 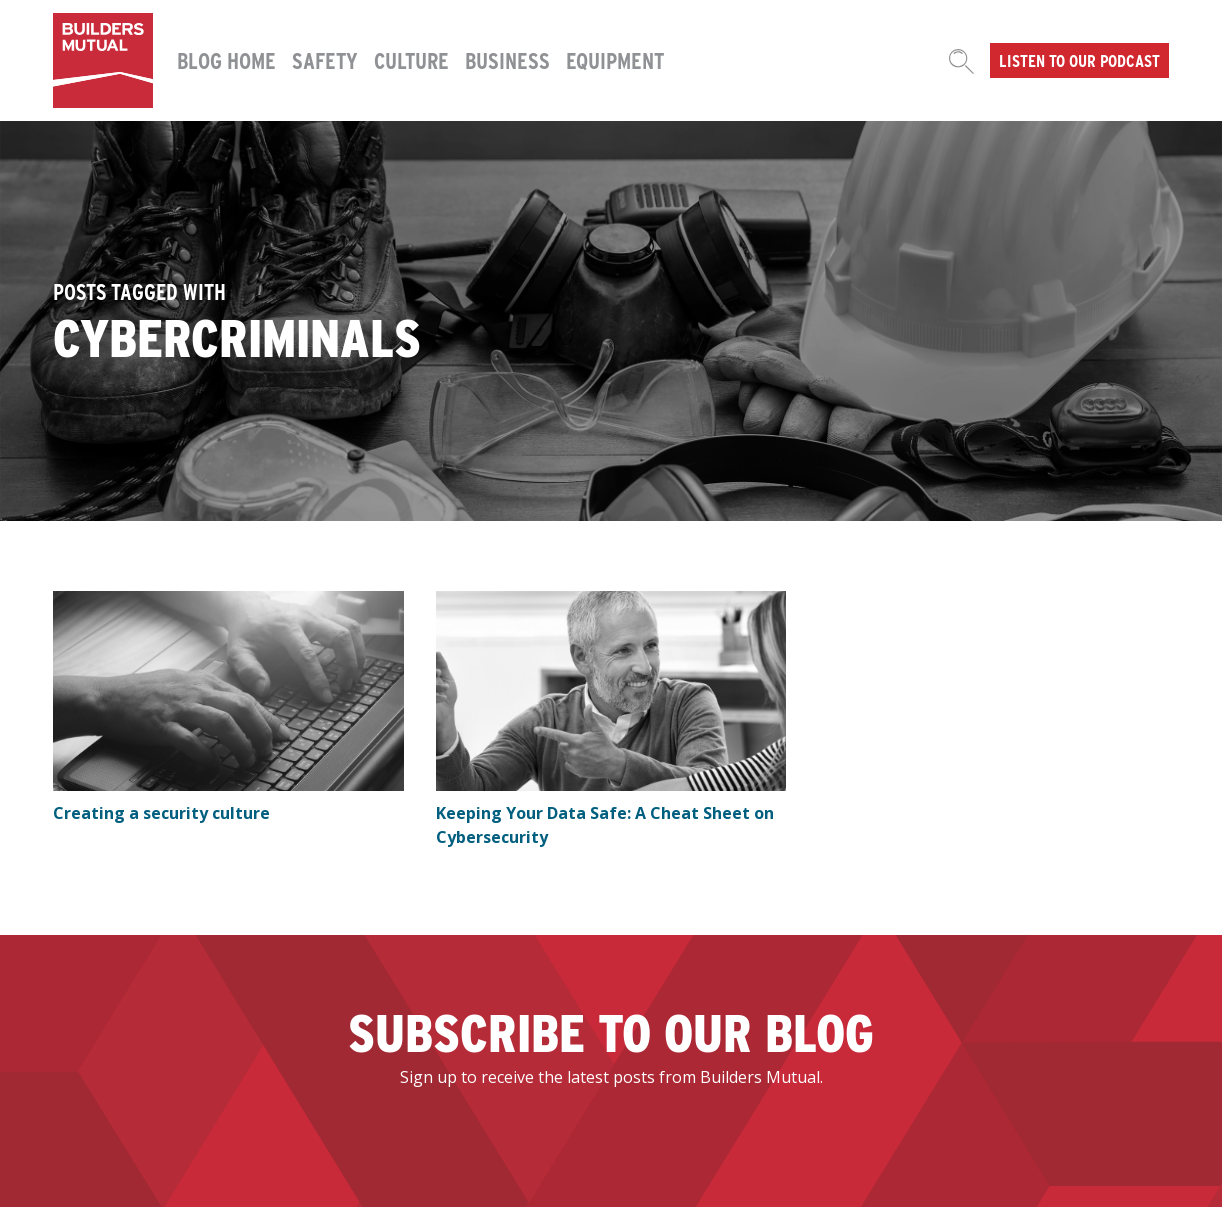 I want to click on Blog Home, so click(x=226, y=60).